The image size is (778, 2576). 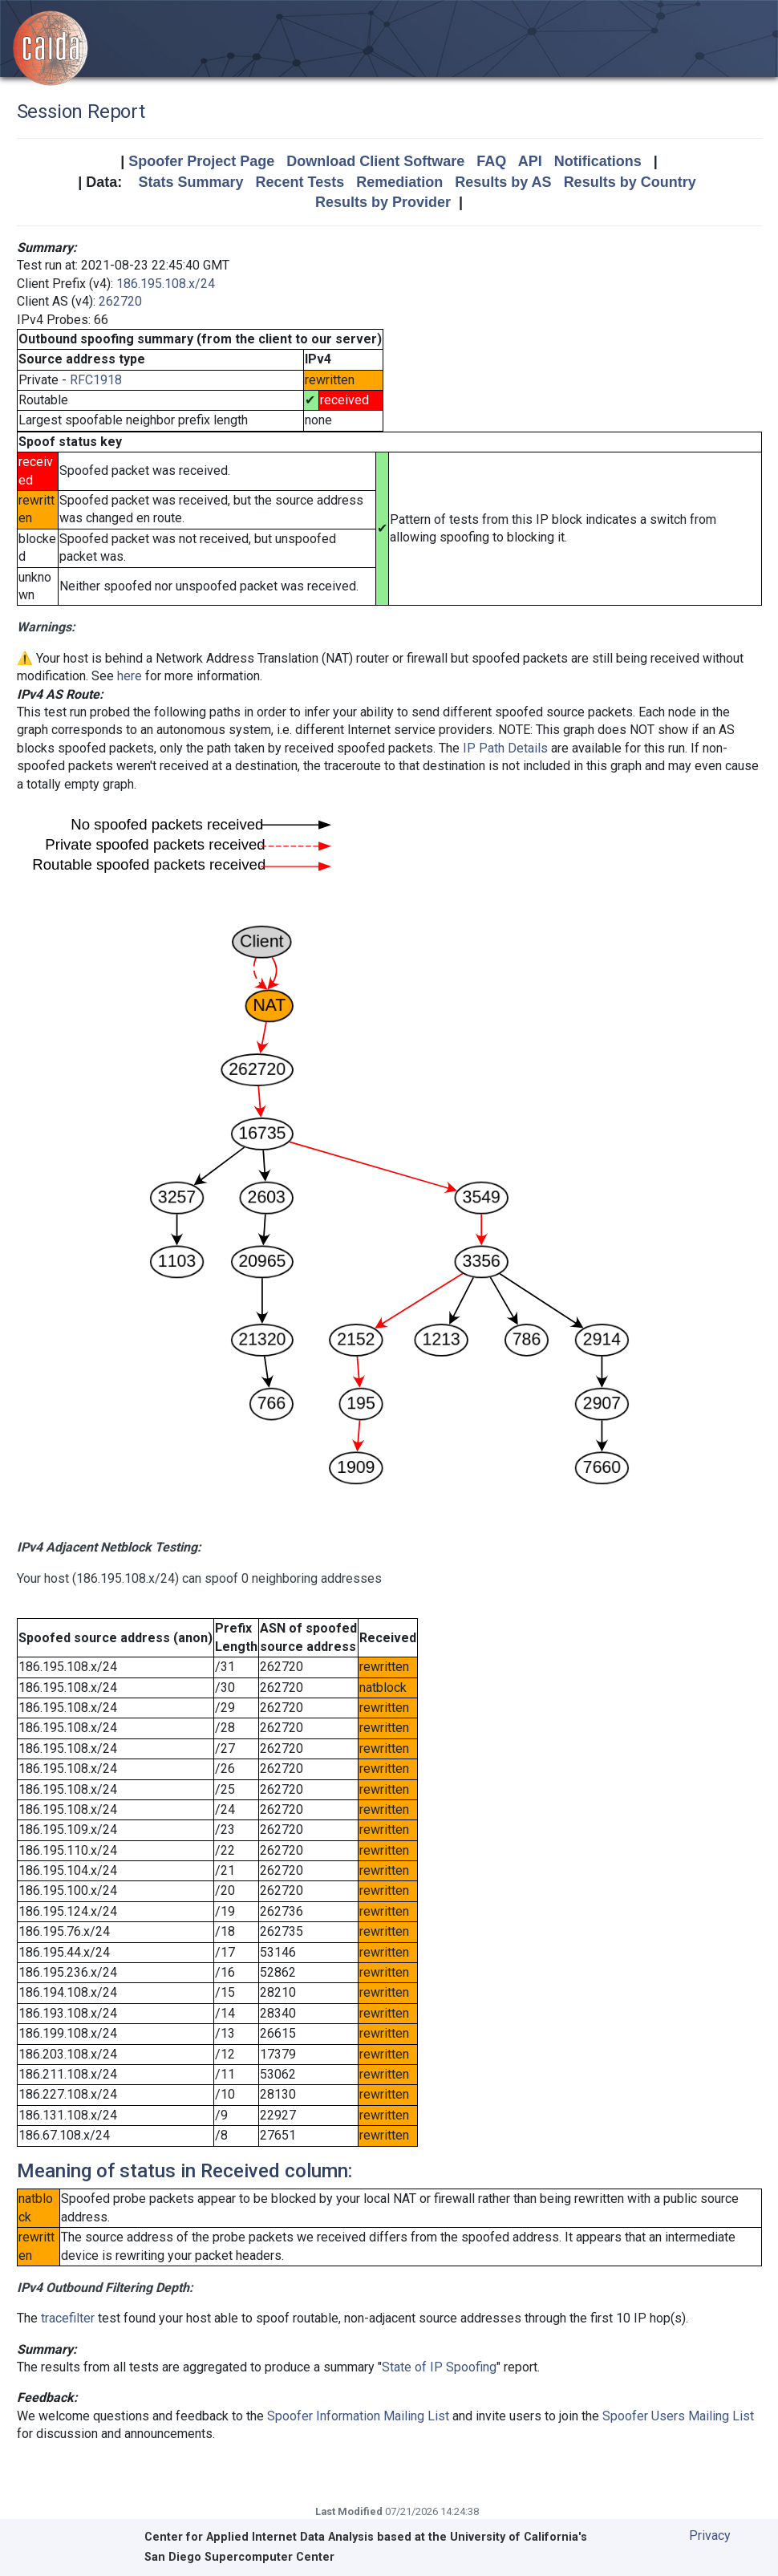 I want to click on tracefilter, so click(x=68, y=2318).